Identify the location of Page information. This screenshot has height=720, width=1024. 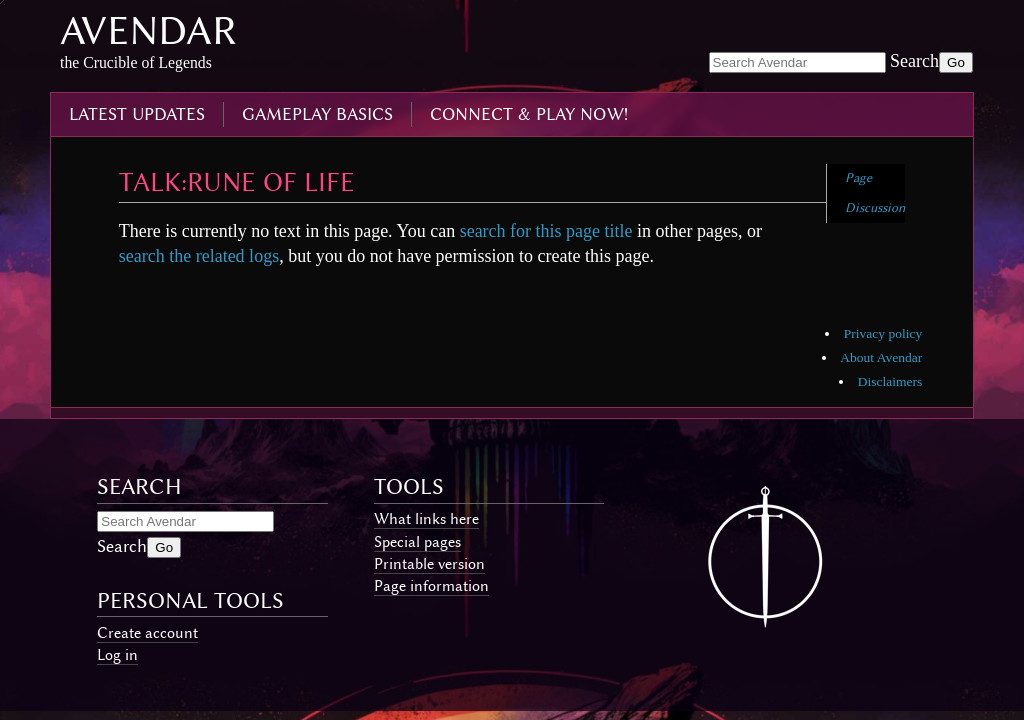
(431, 586).